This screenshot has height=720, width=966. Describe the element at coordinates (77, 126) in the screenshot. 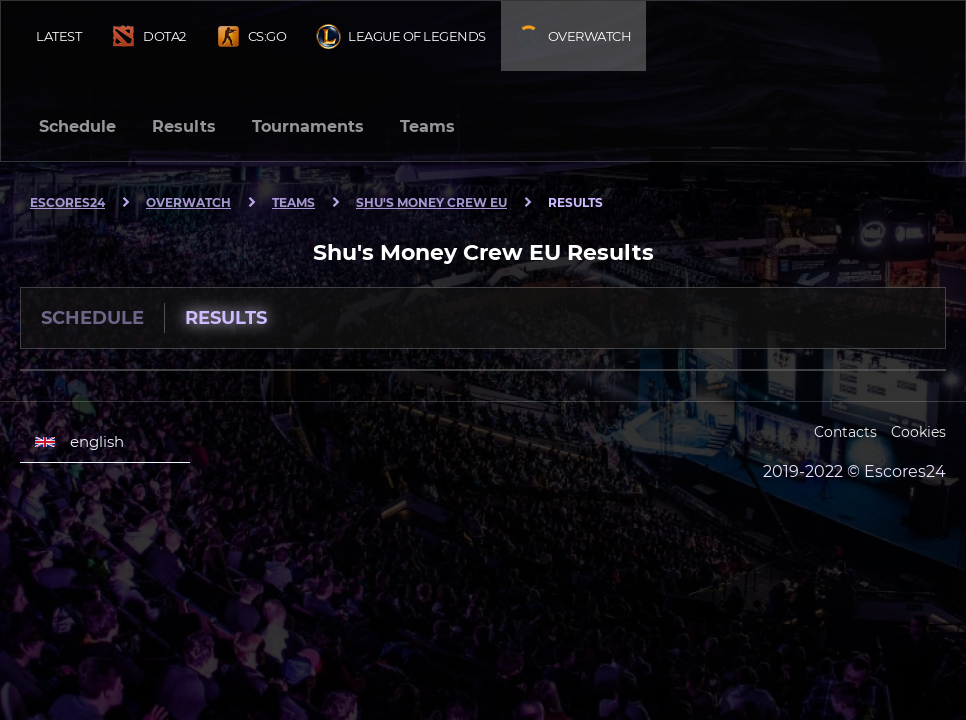

I see `Schedule` at that location.